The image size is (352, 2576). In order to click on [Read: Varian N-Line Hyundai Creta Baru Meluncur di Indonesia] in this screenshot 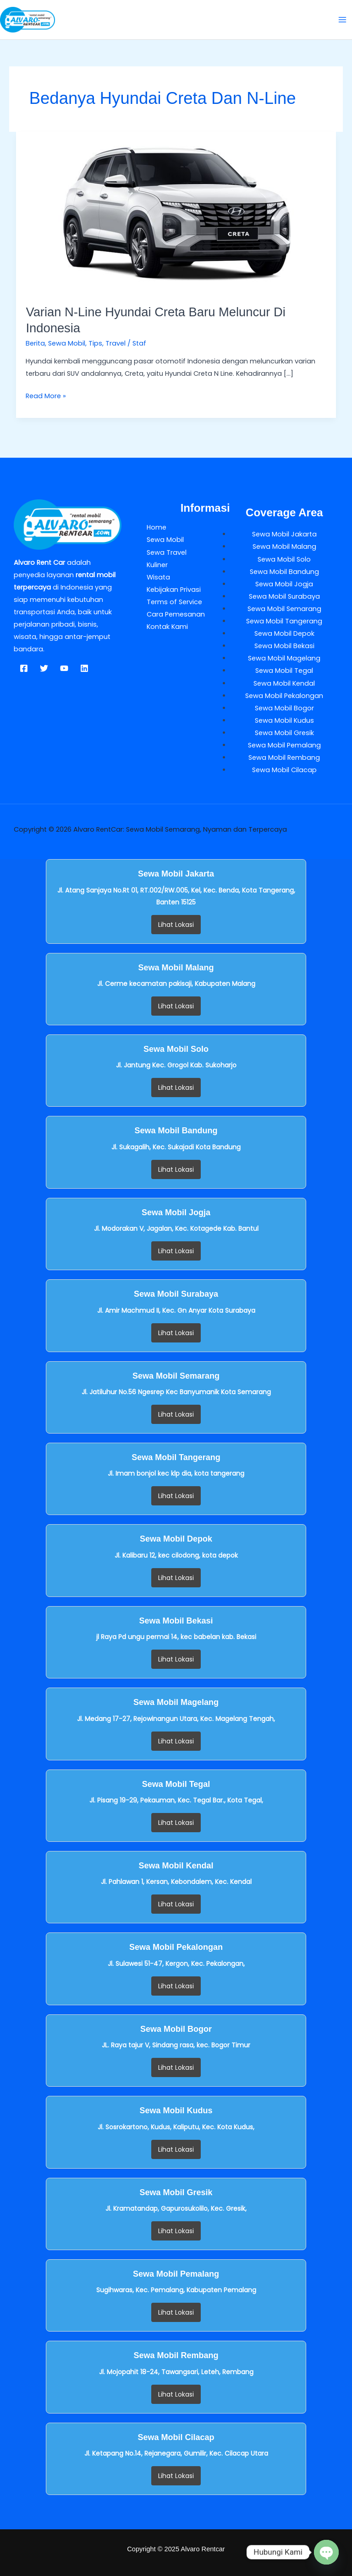, I will do `click(176, 212)`.